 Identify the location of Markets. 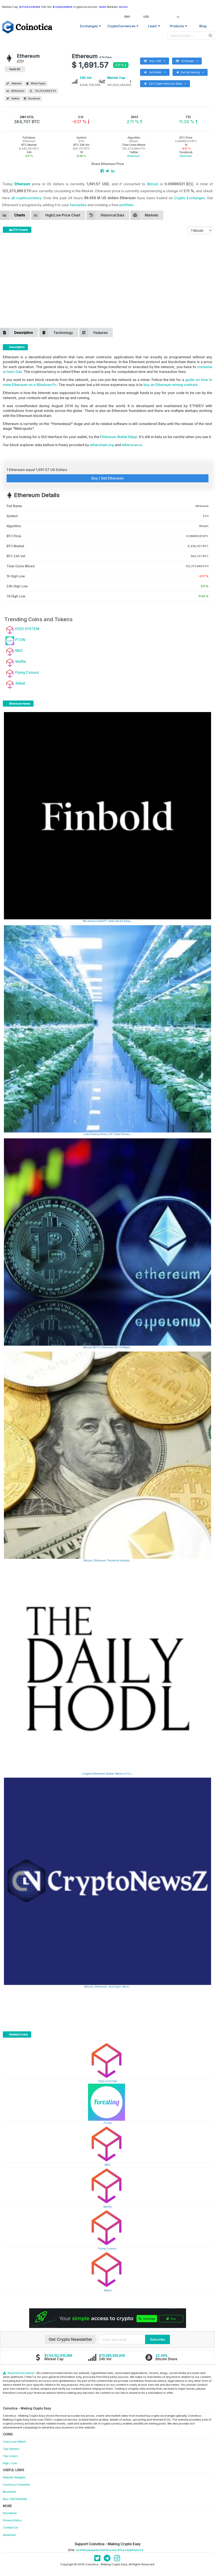
(144, 215).